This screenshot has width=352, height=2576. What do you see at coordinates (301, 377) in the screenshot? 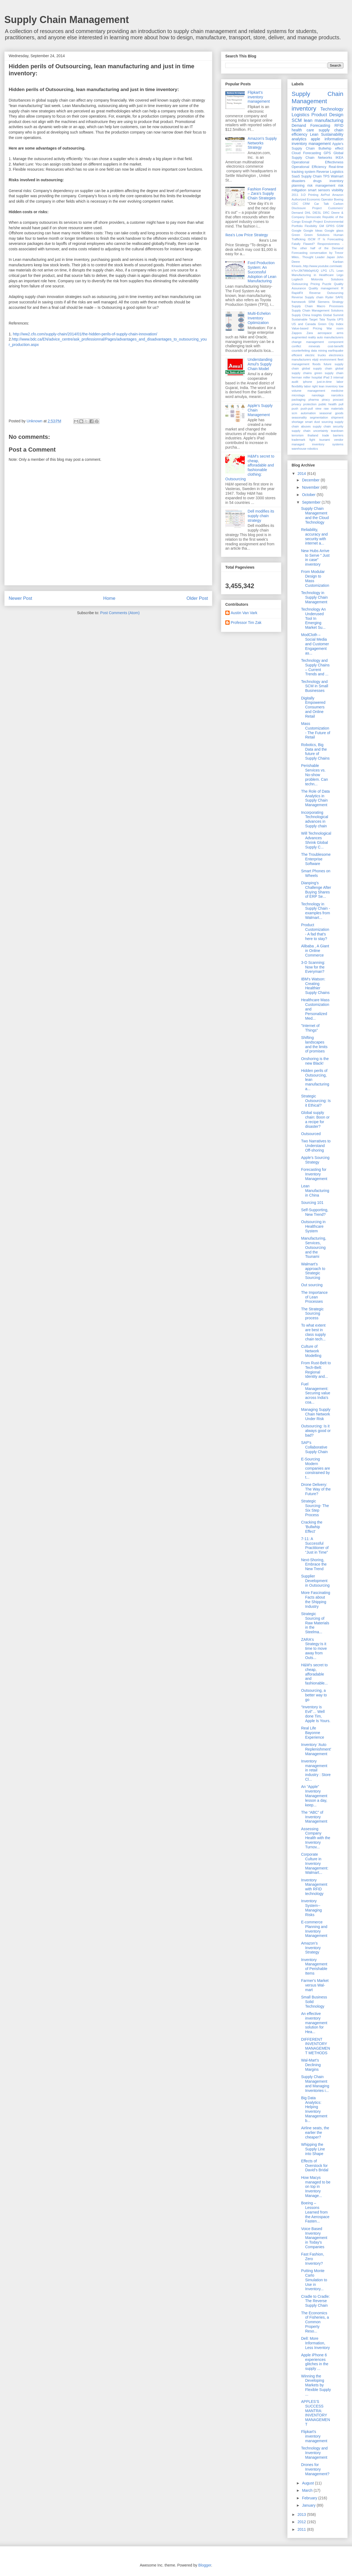
I see `herman miller` at bounding box center [301, 377].